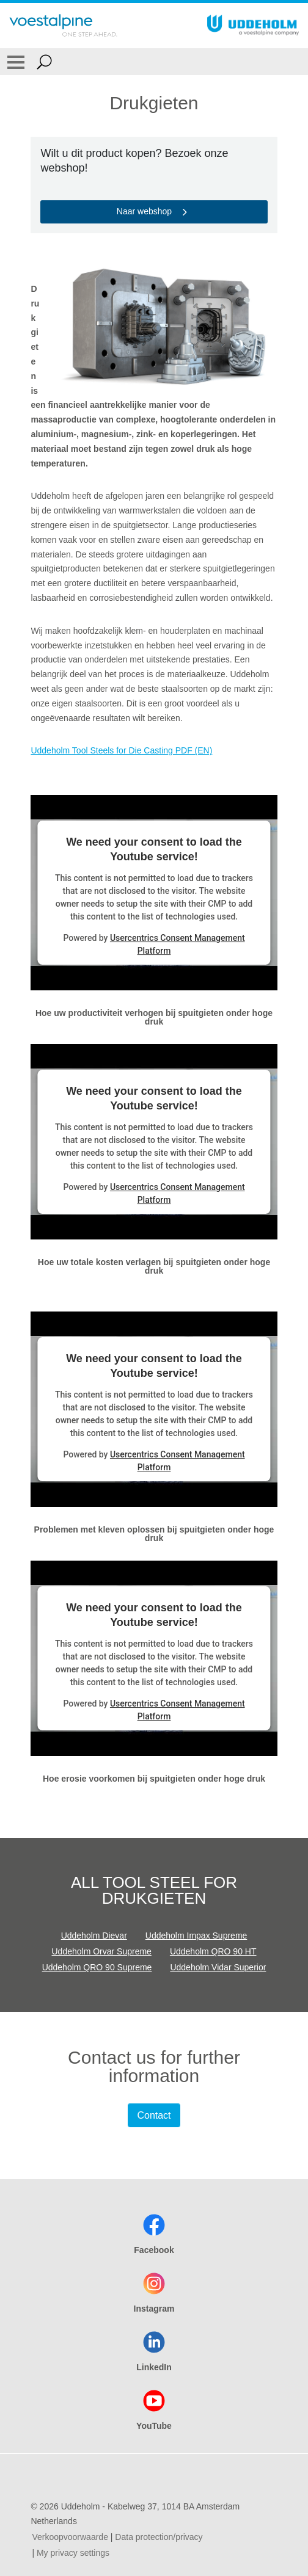 This screenshot has width=308, height=2576. Describe the element at coordinates (63, 25) in the screenshot. I see `[Go To Home Page]` at that location.